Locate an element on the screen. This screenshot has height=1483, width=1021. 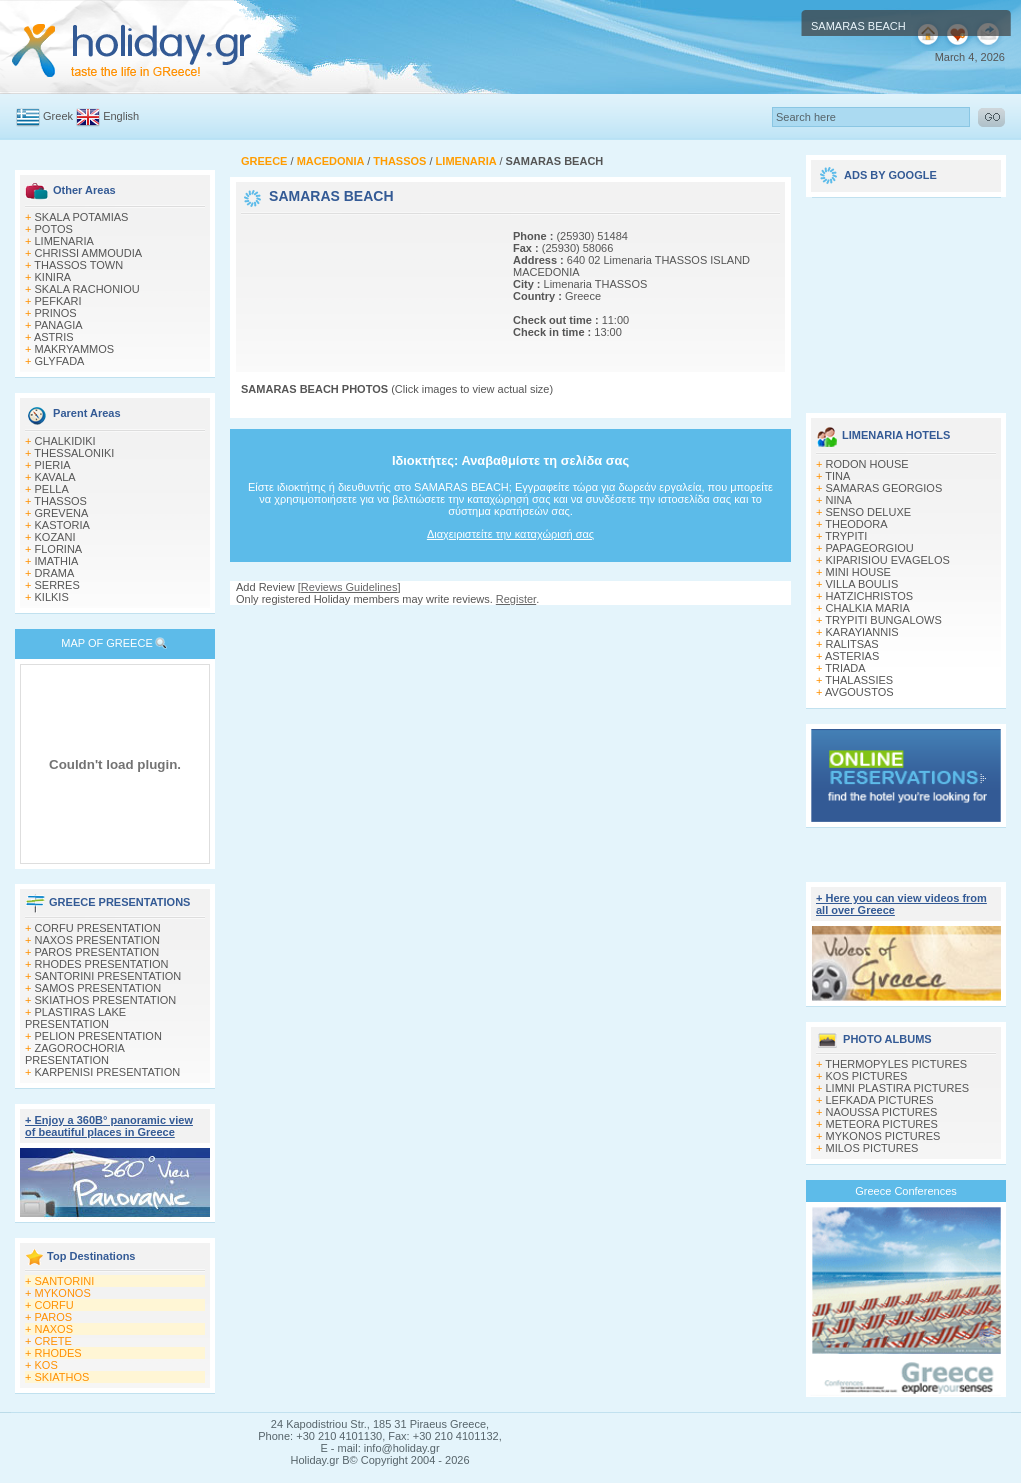
RHODES PRESENTATION is located at coordinates (102, 964).